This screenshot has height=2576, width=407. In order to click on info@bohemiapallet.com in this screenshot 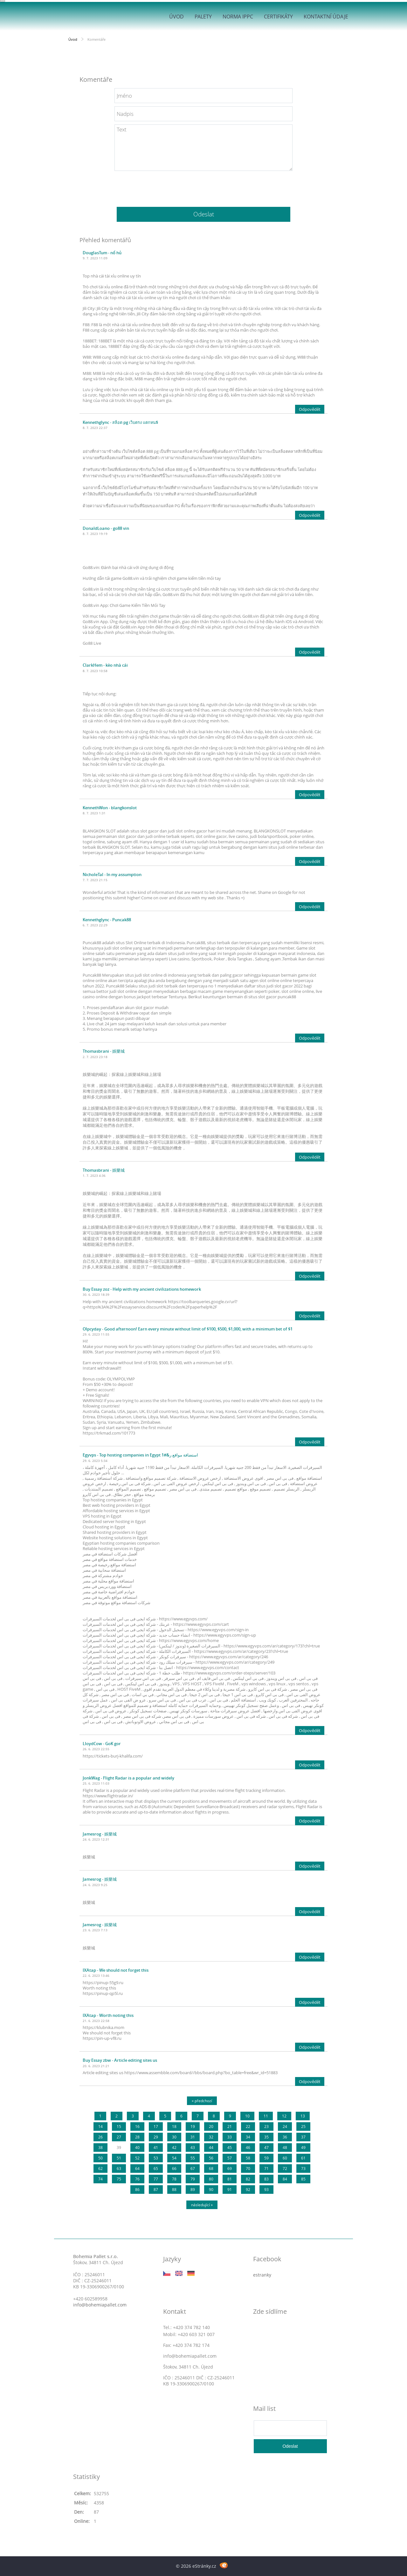, I will do `click(100, 2305)`.